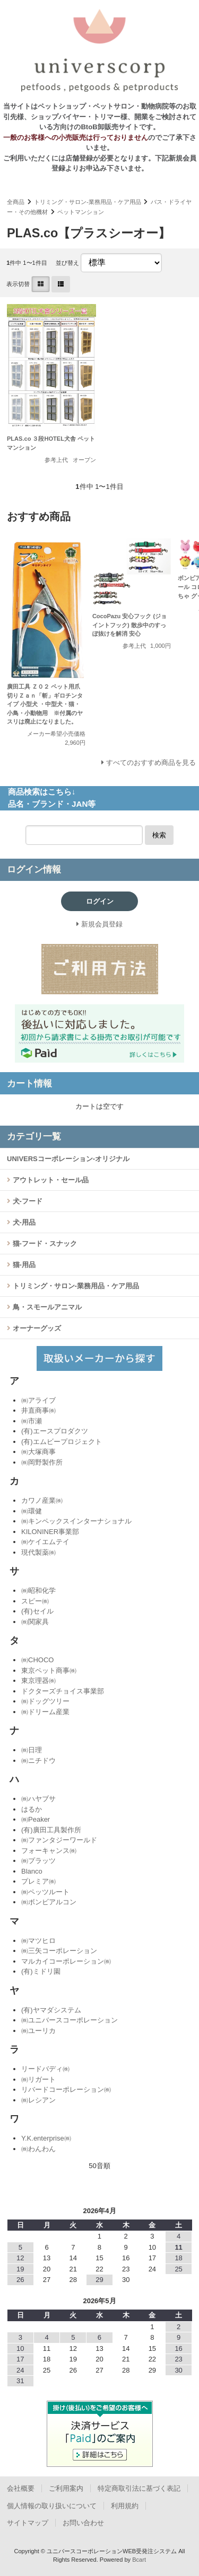  I want to click on ドクターズチョイス事業部, so click(62, 1691).